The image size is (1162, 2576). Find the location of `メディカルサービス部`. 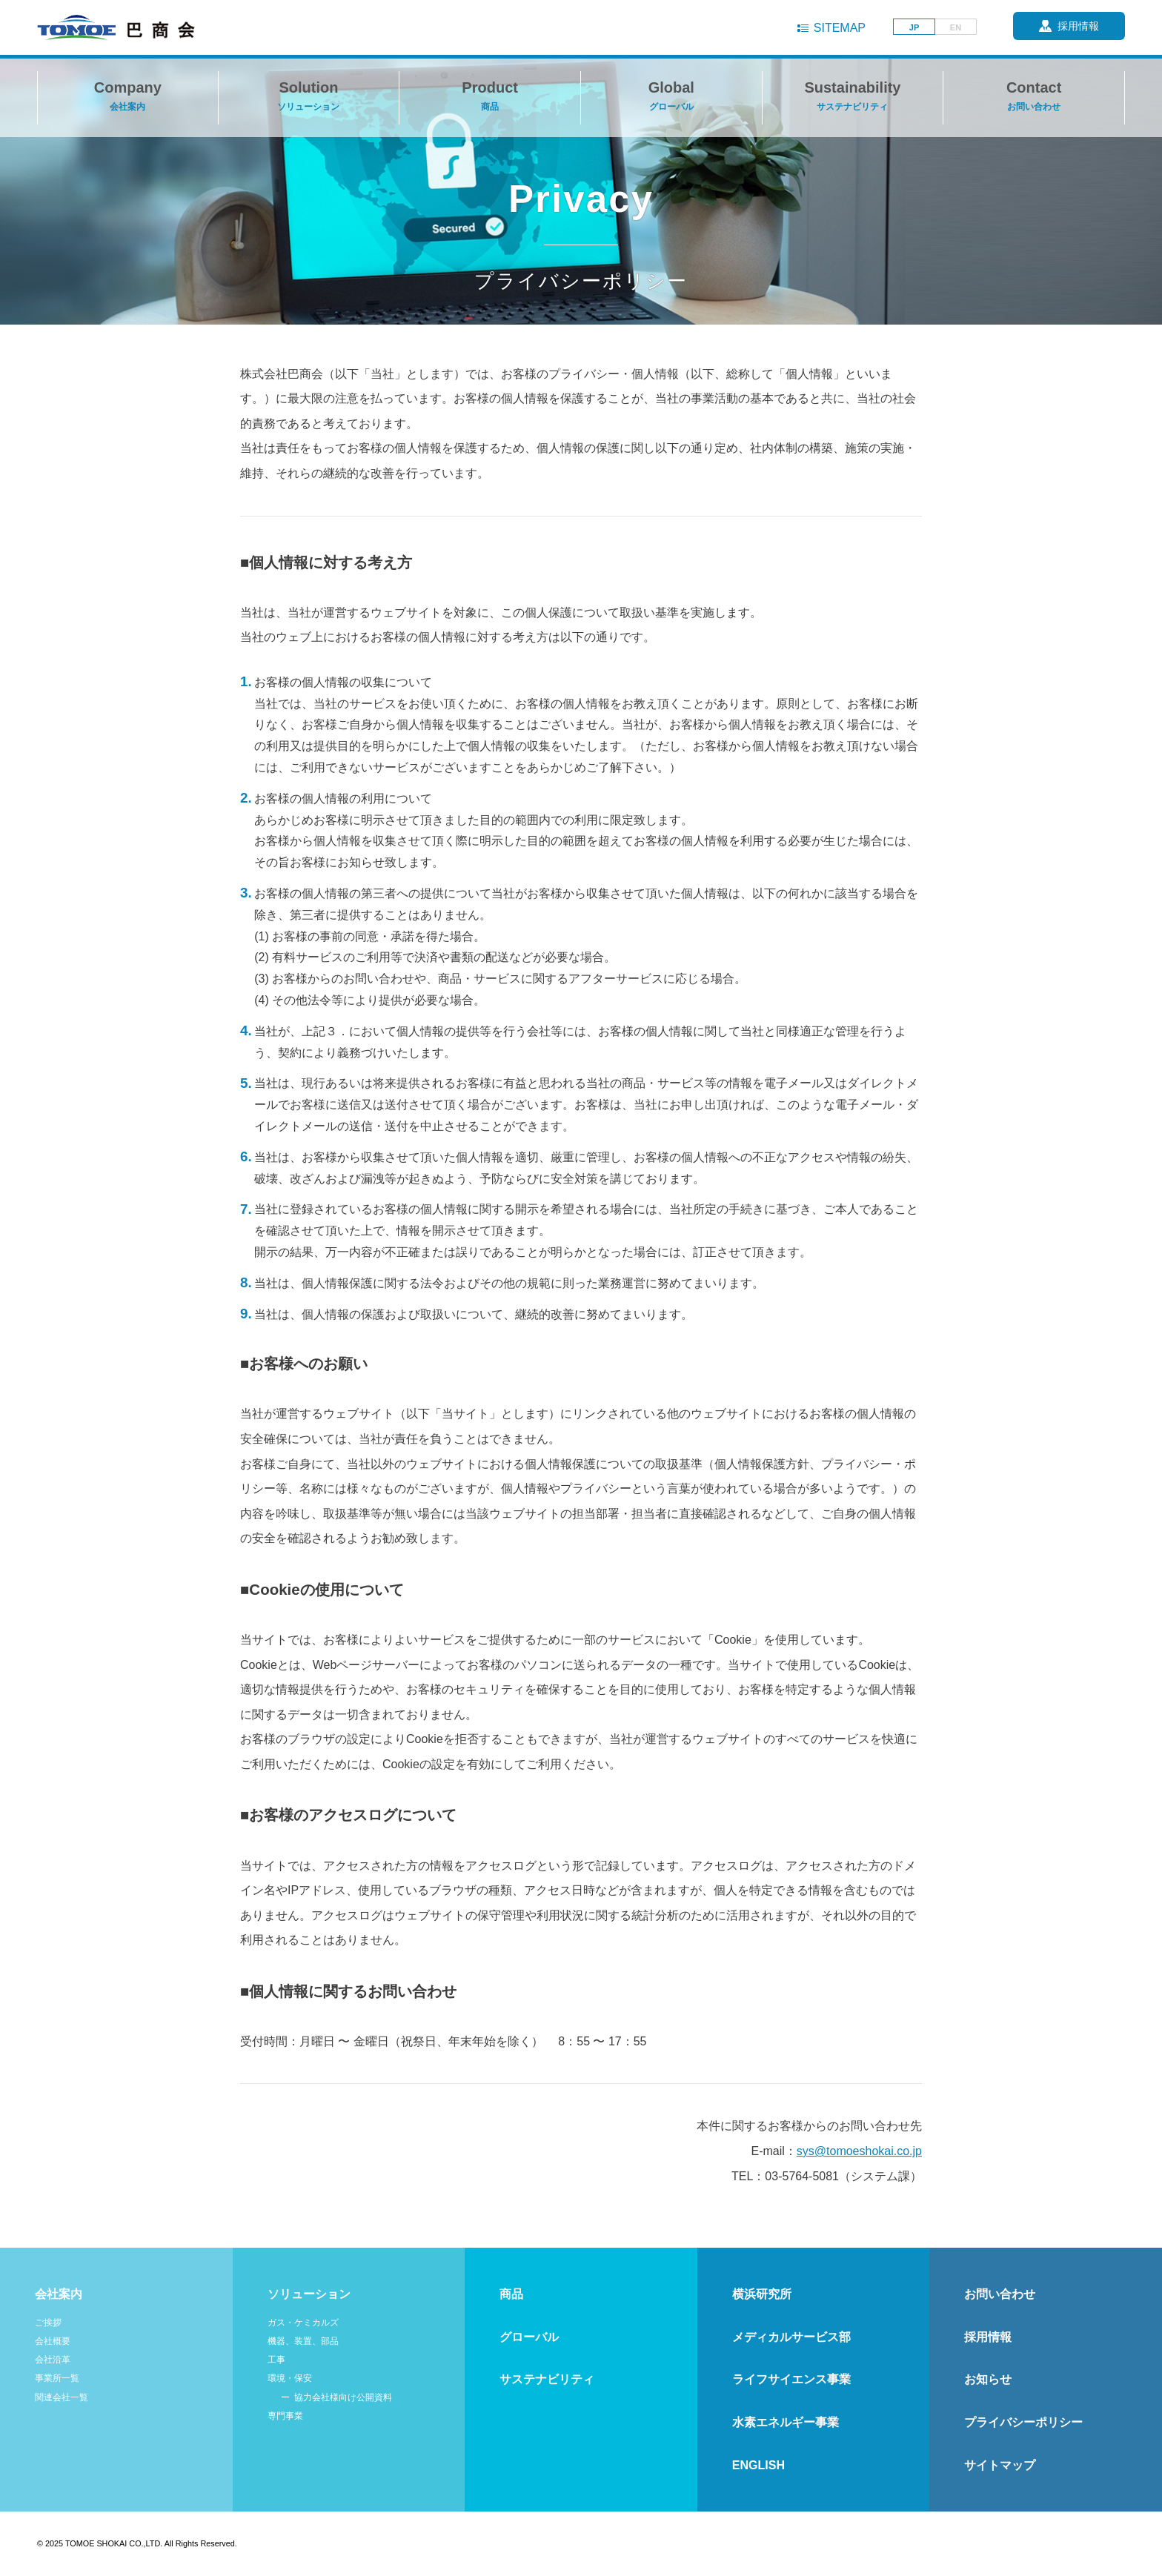

メディカルサービス部 is located at coordinates (791, 2337).